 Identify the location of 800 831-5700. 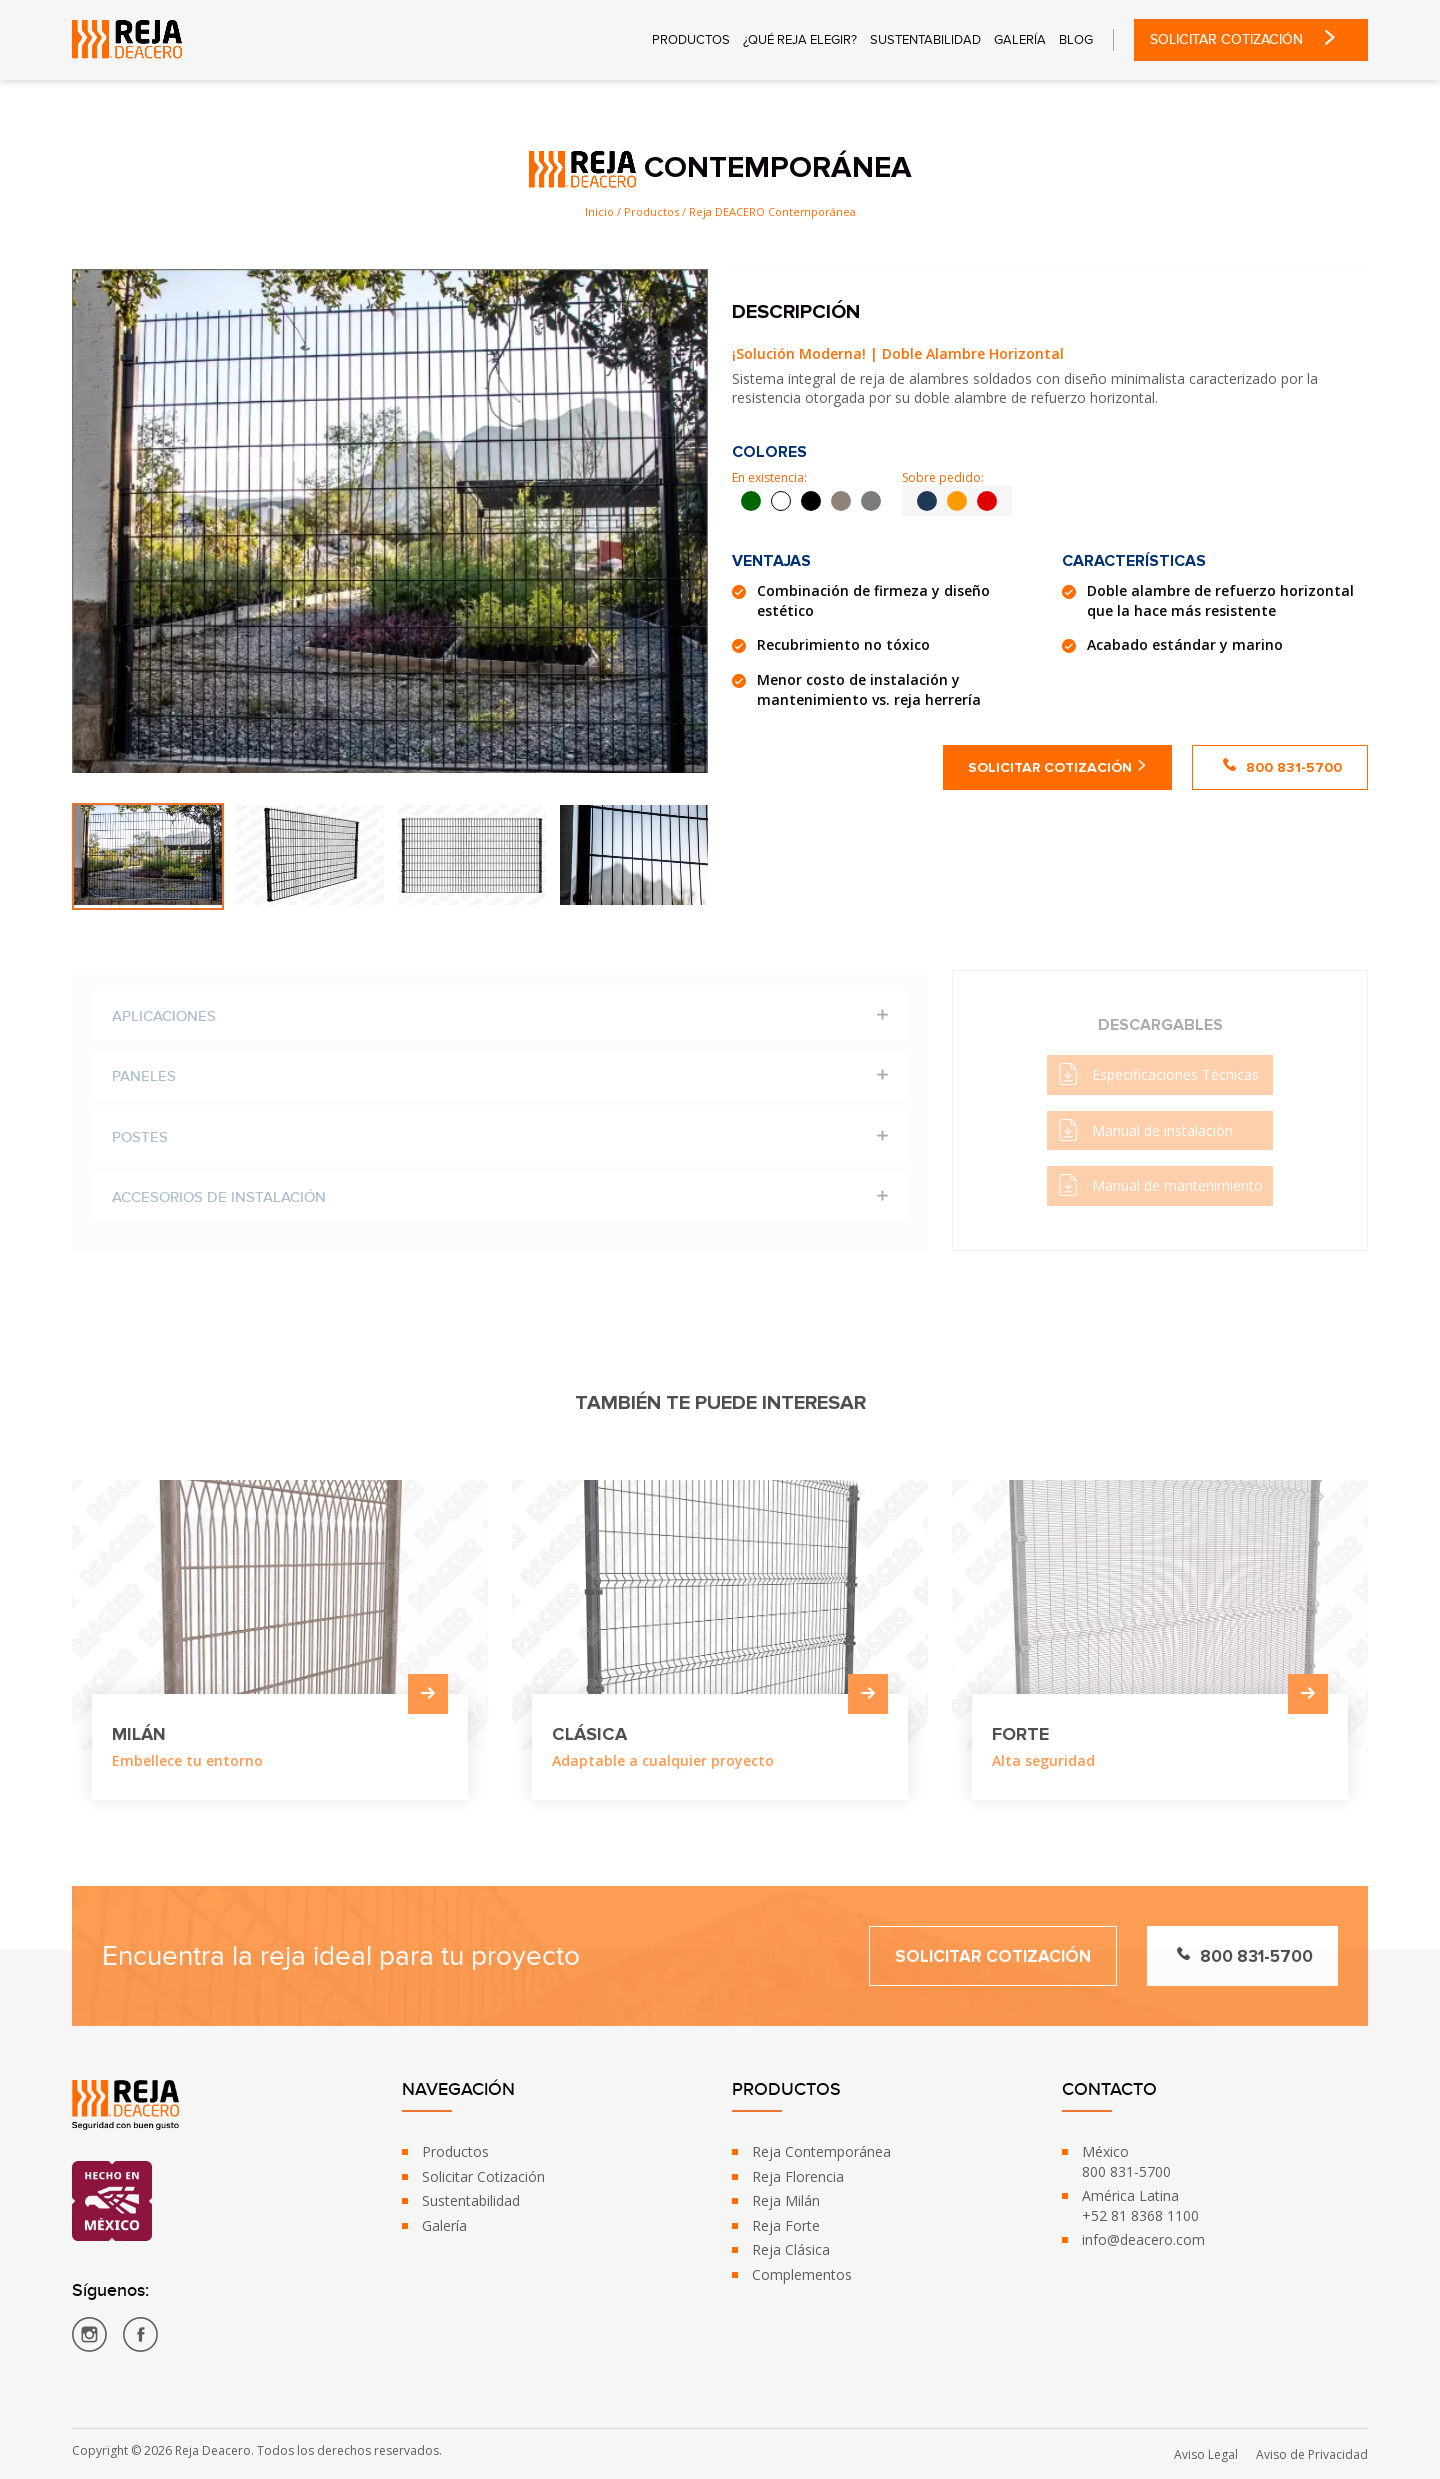
(1282, 768).